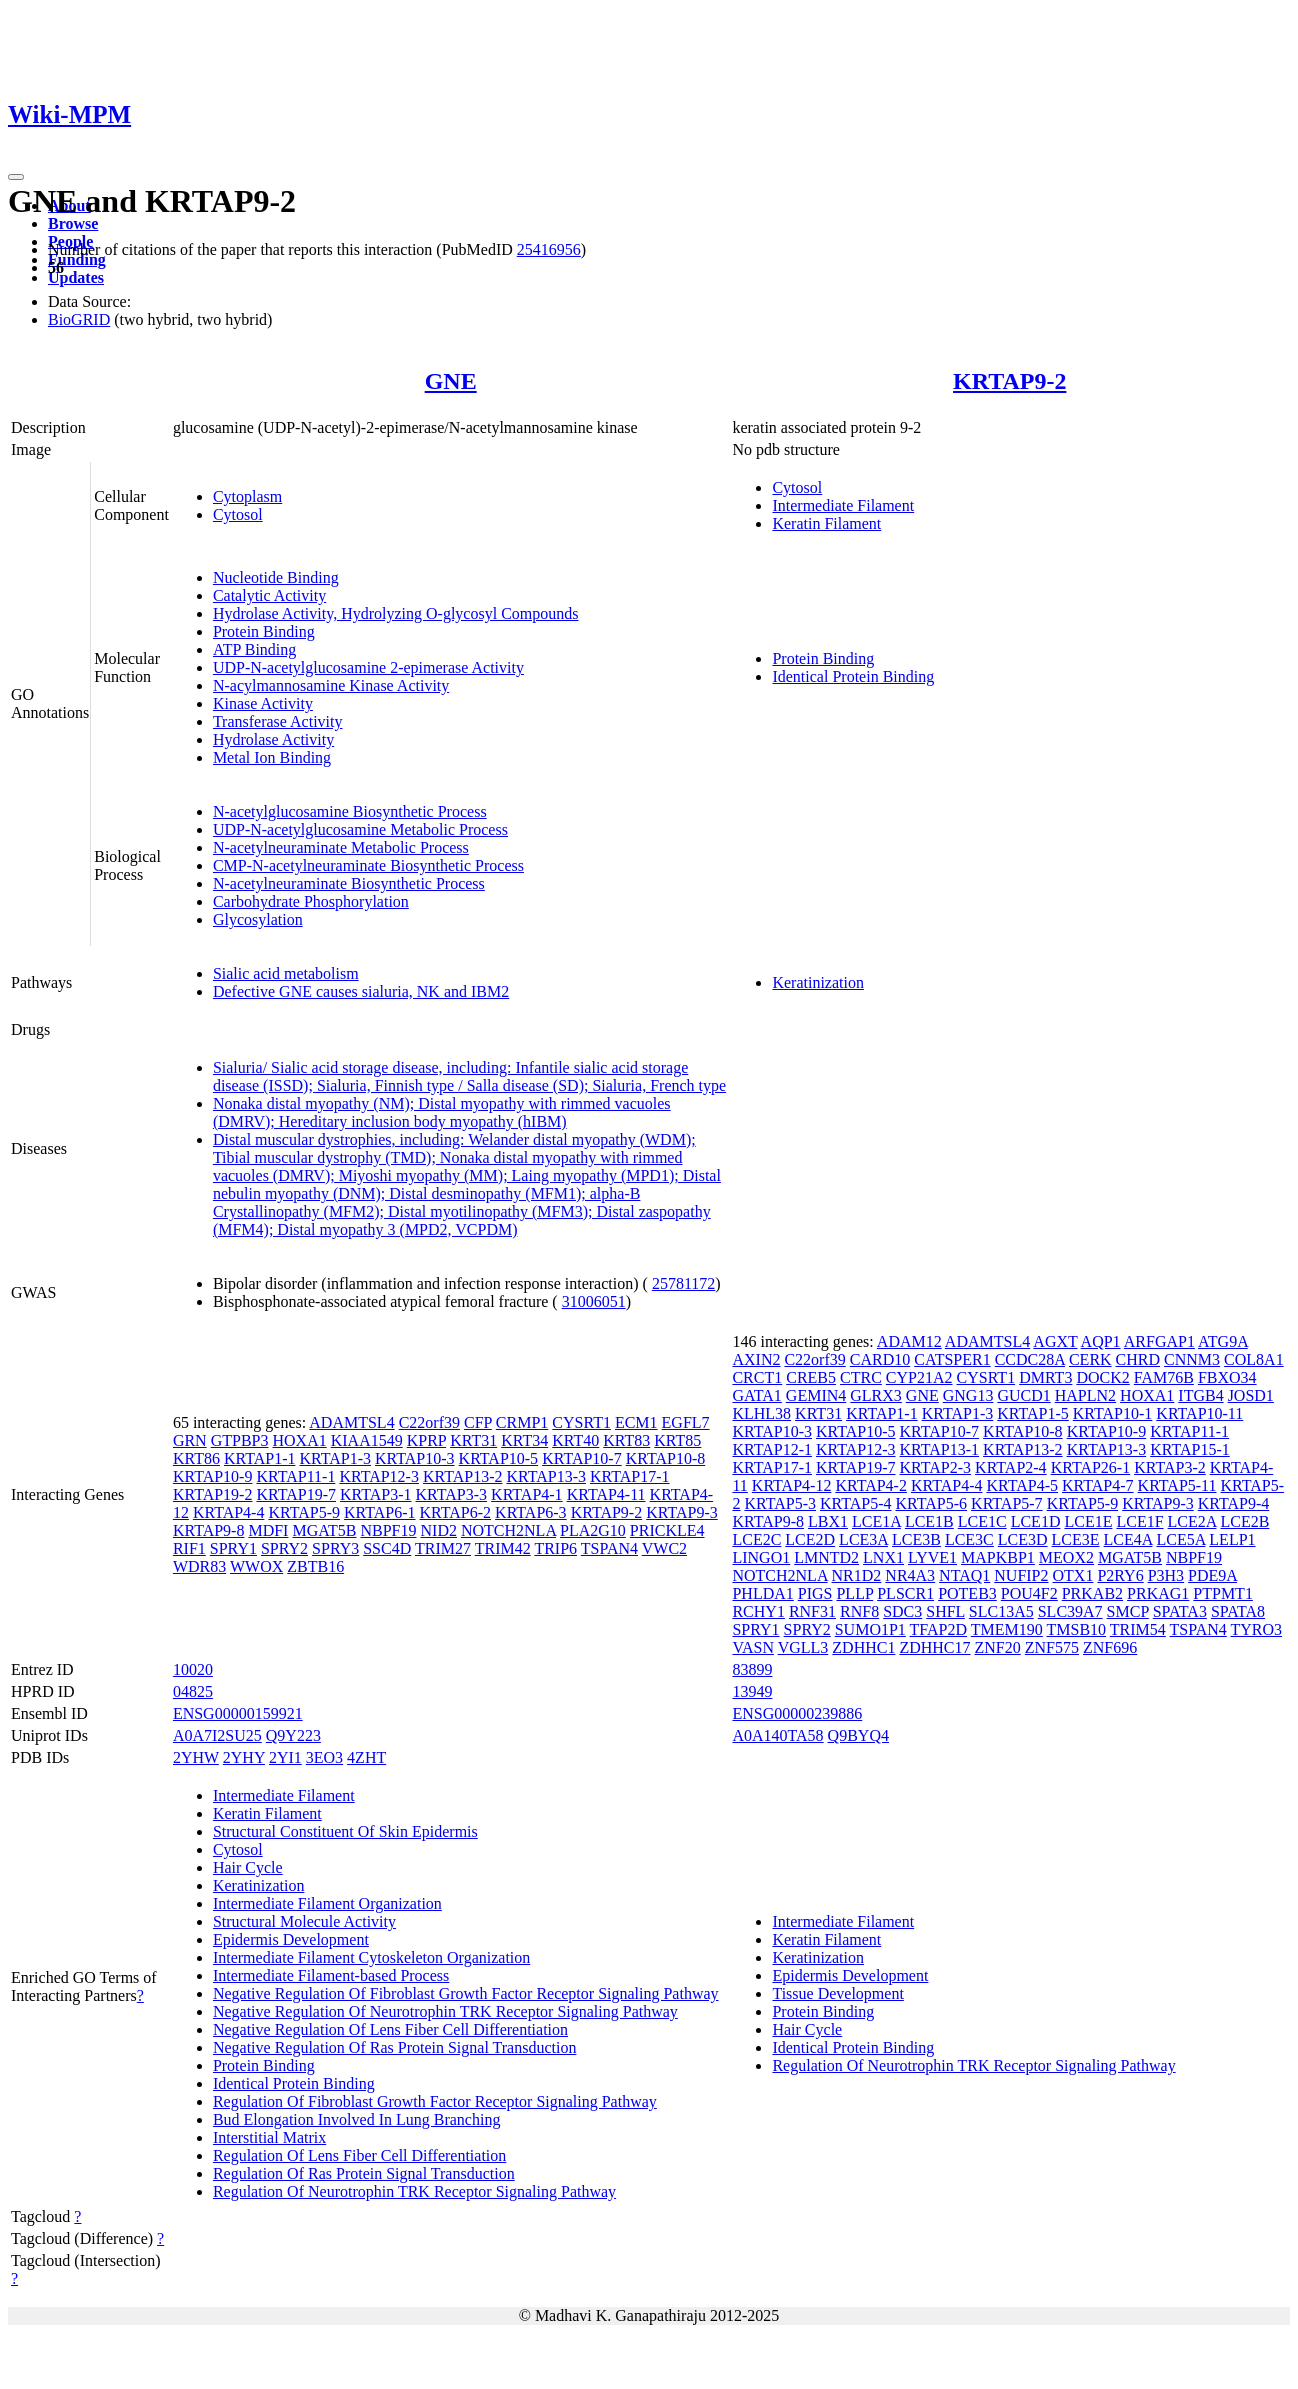 The width and height of the screenshot is (1298, 2389). Describe the element at coordinates (1022, 1485) in the screenshot. I see `KRTAP4-5` at that location.